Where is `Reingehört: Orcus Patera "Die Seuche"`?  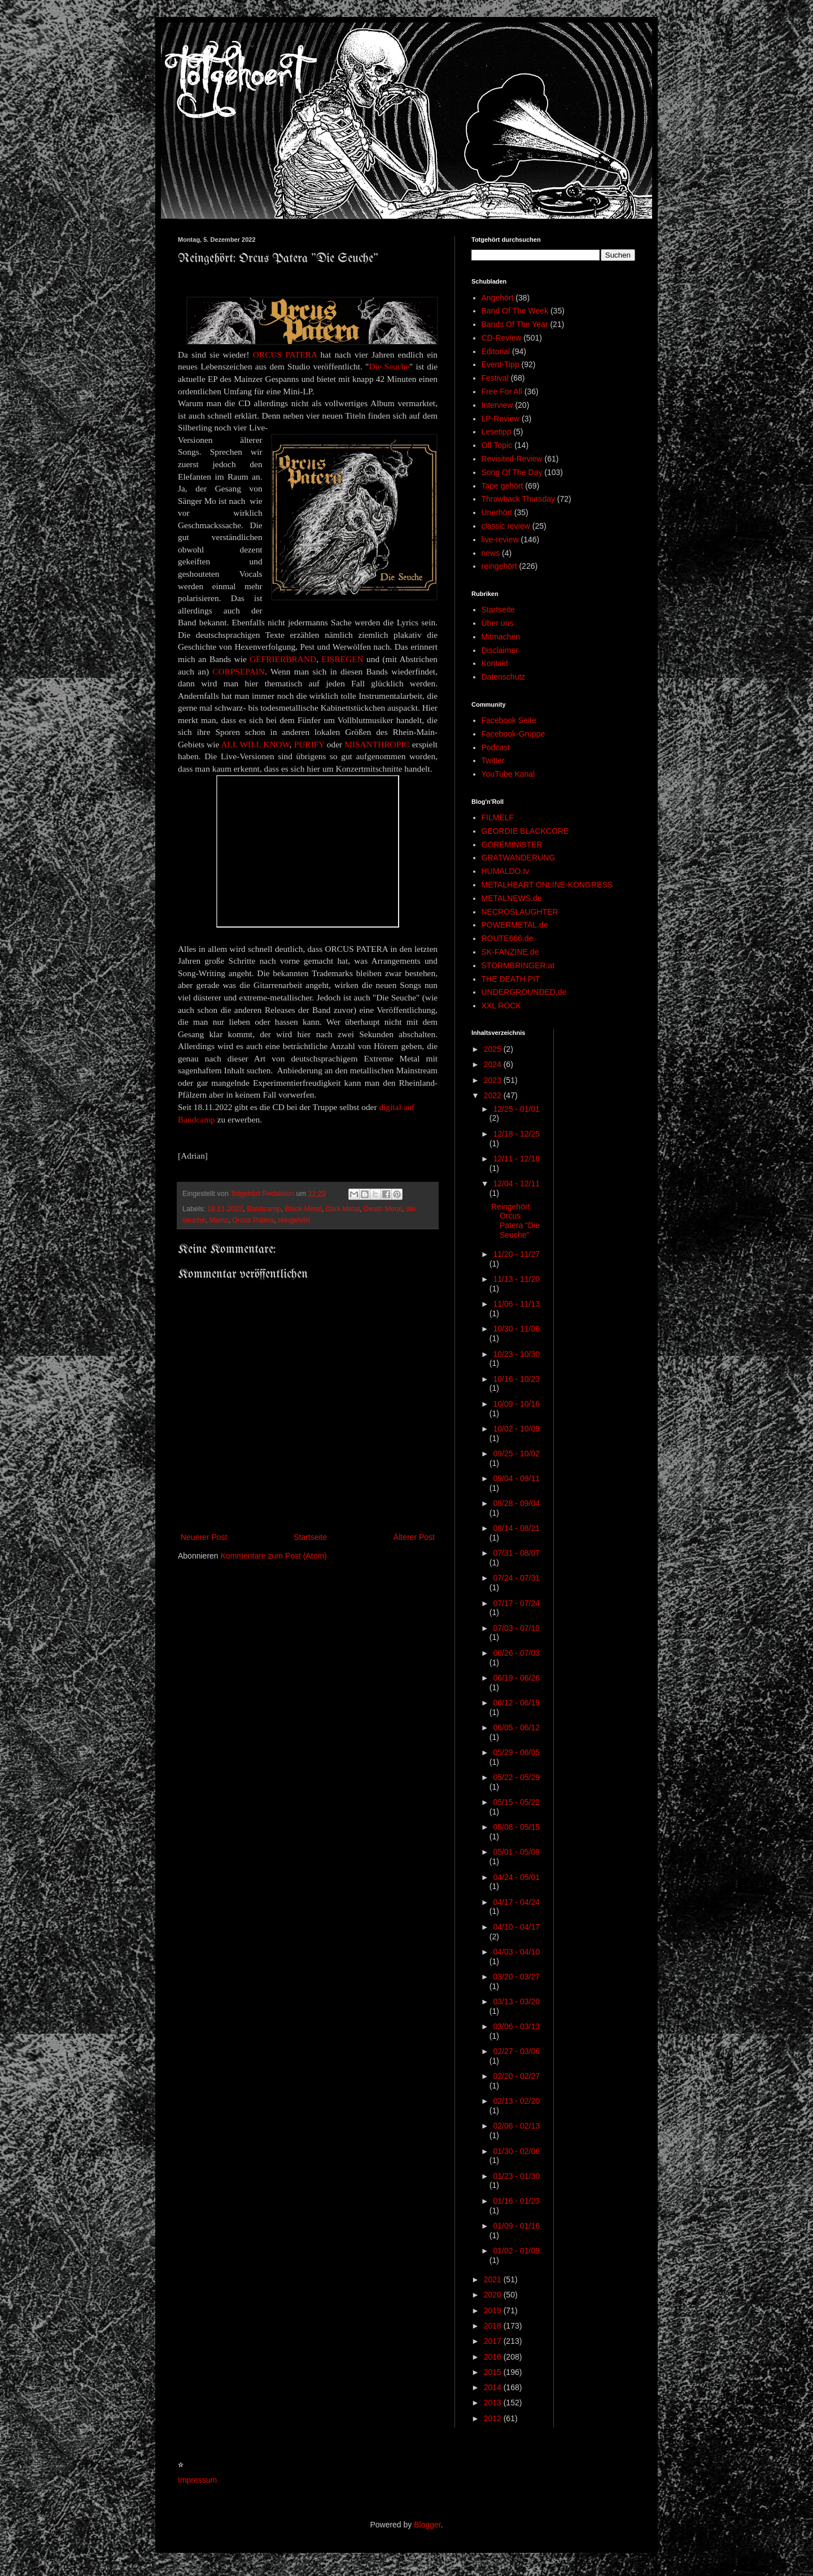 Reingehört: Orcus Patera "Die Seuche" is located at coordinates (515, 1220).